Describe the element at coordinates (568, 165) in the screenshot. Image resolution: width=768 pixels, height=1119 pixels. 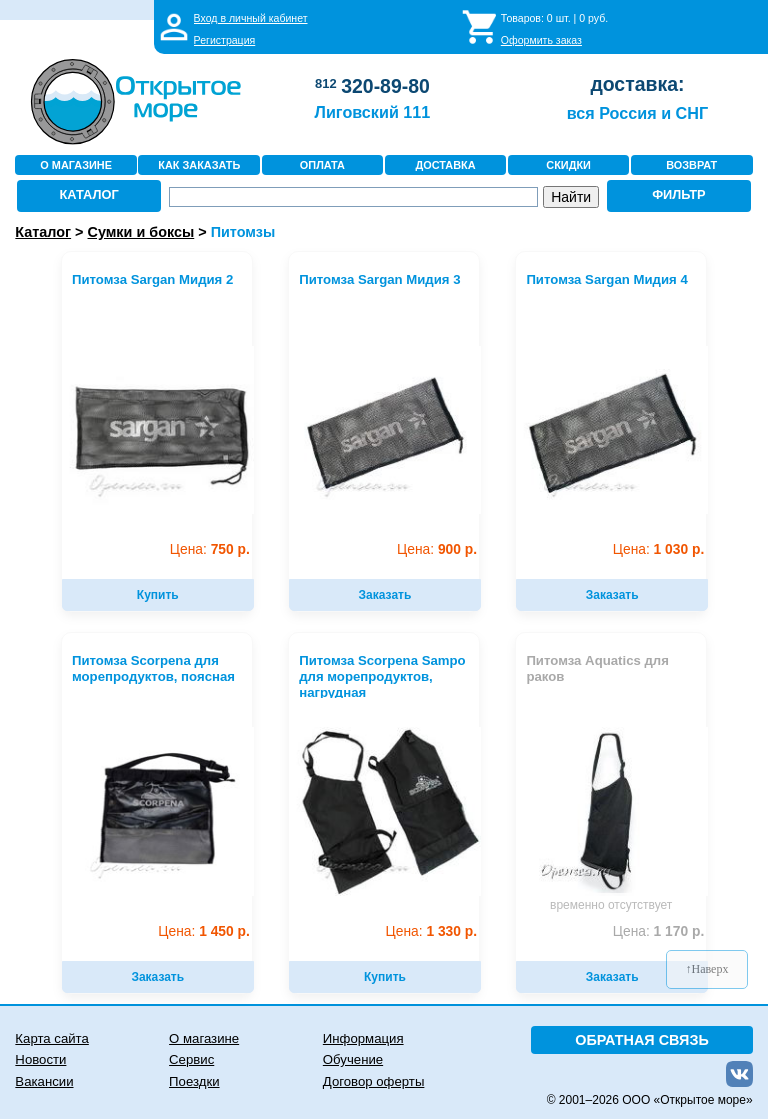
I see `СКИДКИ` at that location.